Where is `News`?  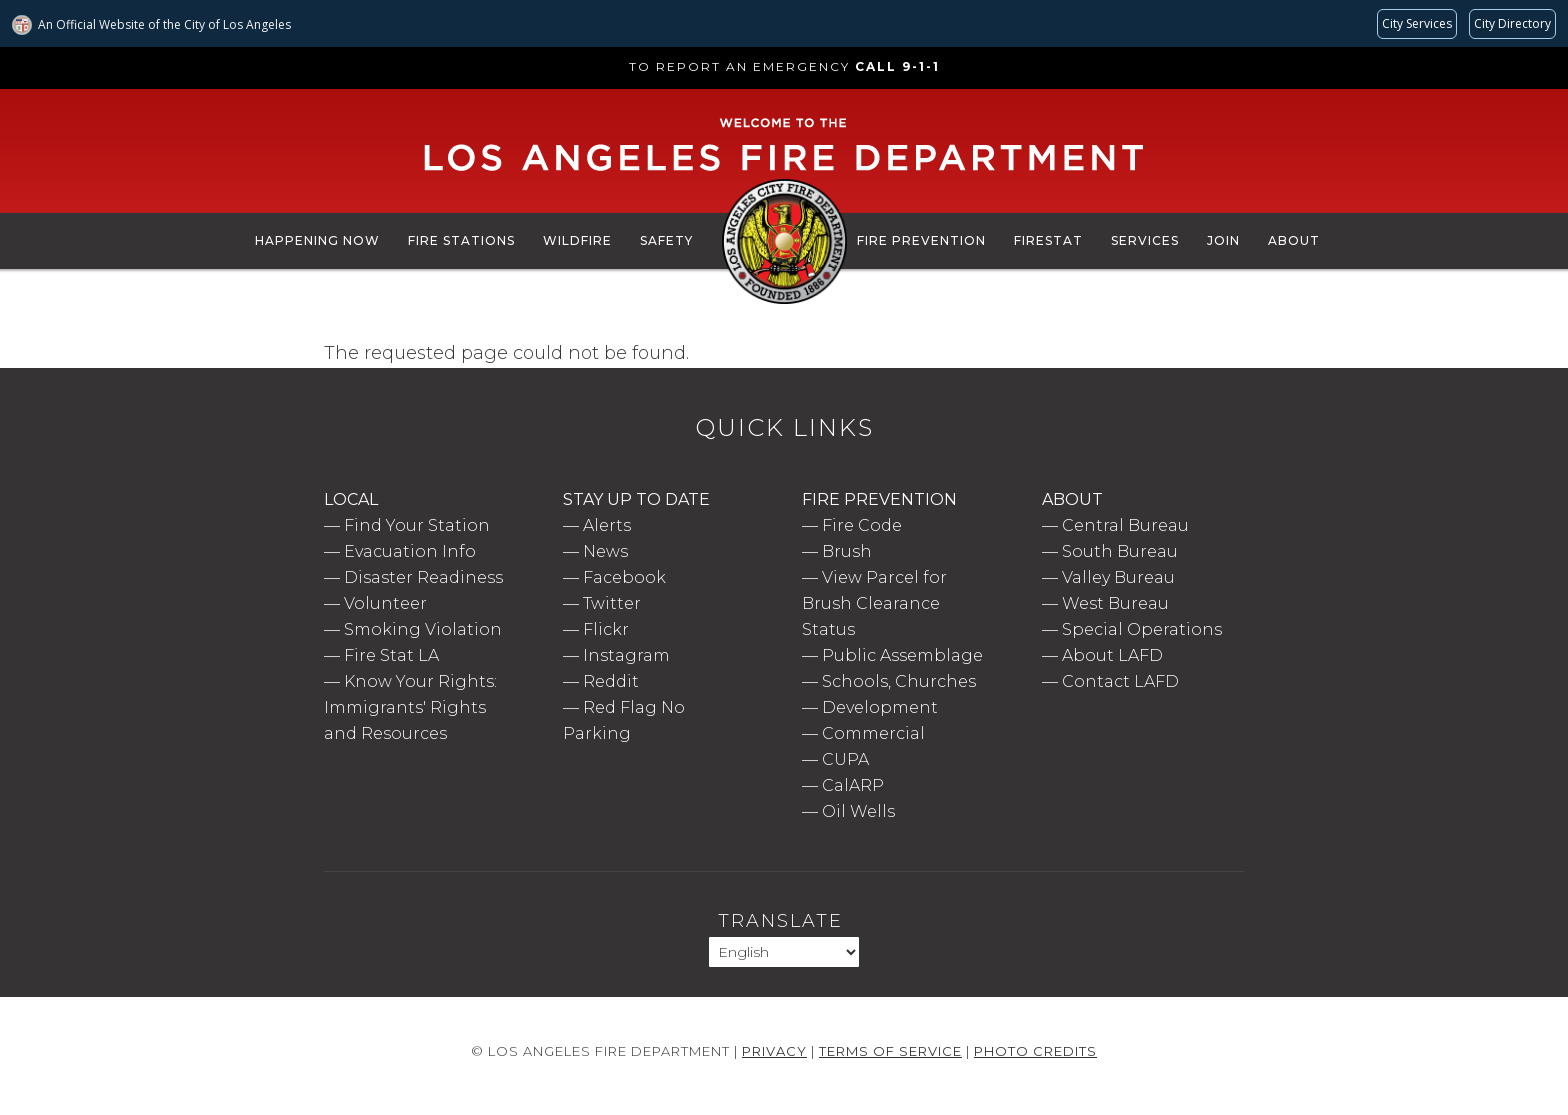
News is located at coordinates (605, 551).